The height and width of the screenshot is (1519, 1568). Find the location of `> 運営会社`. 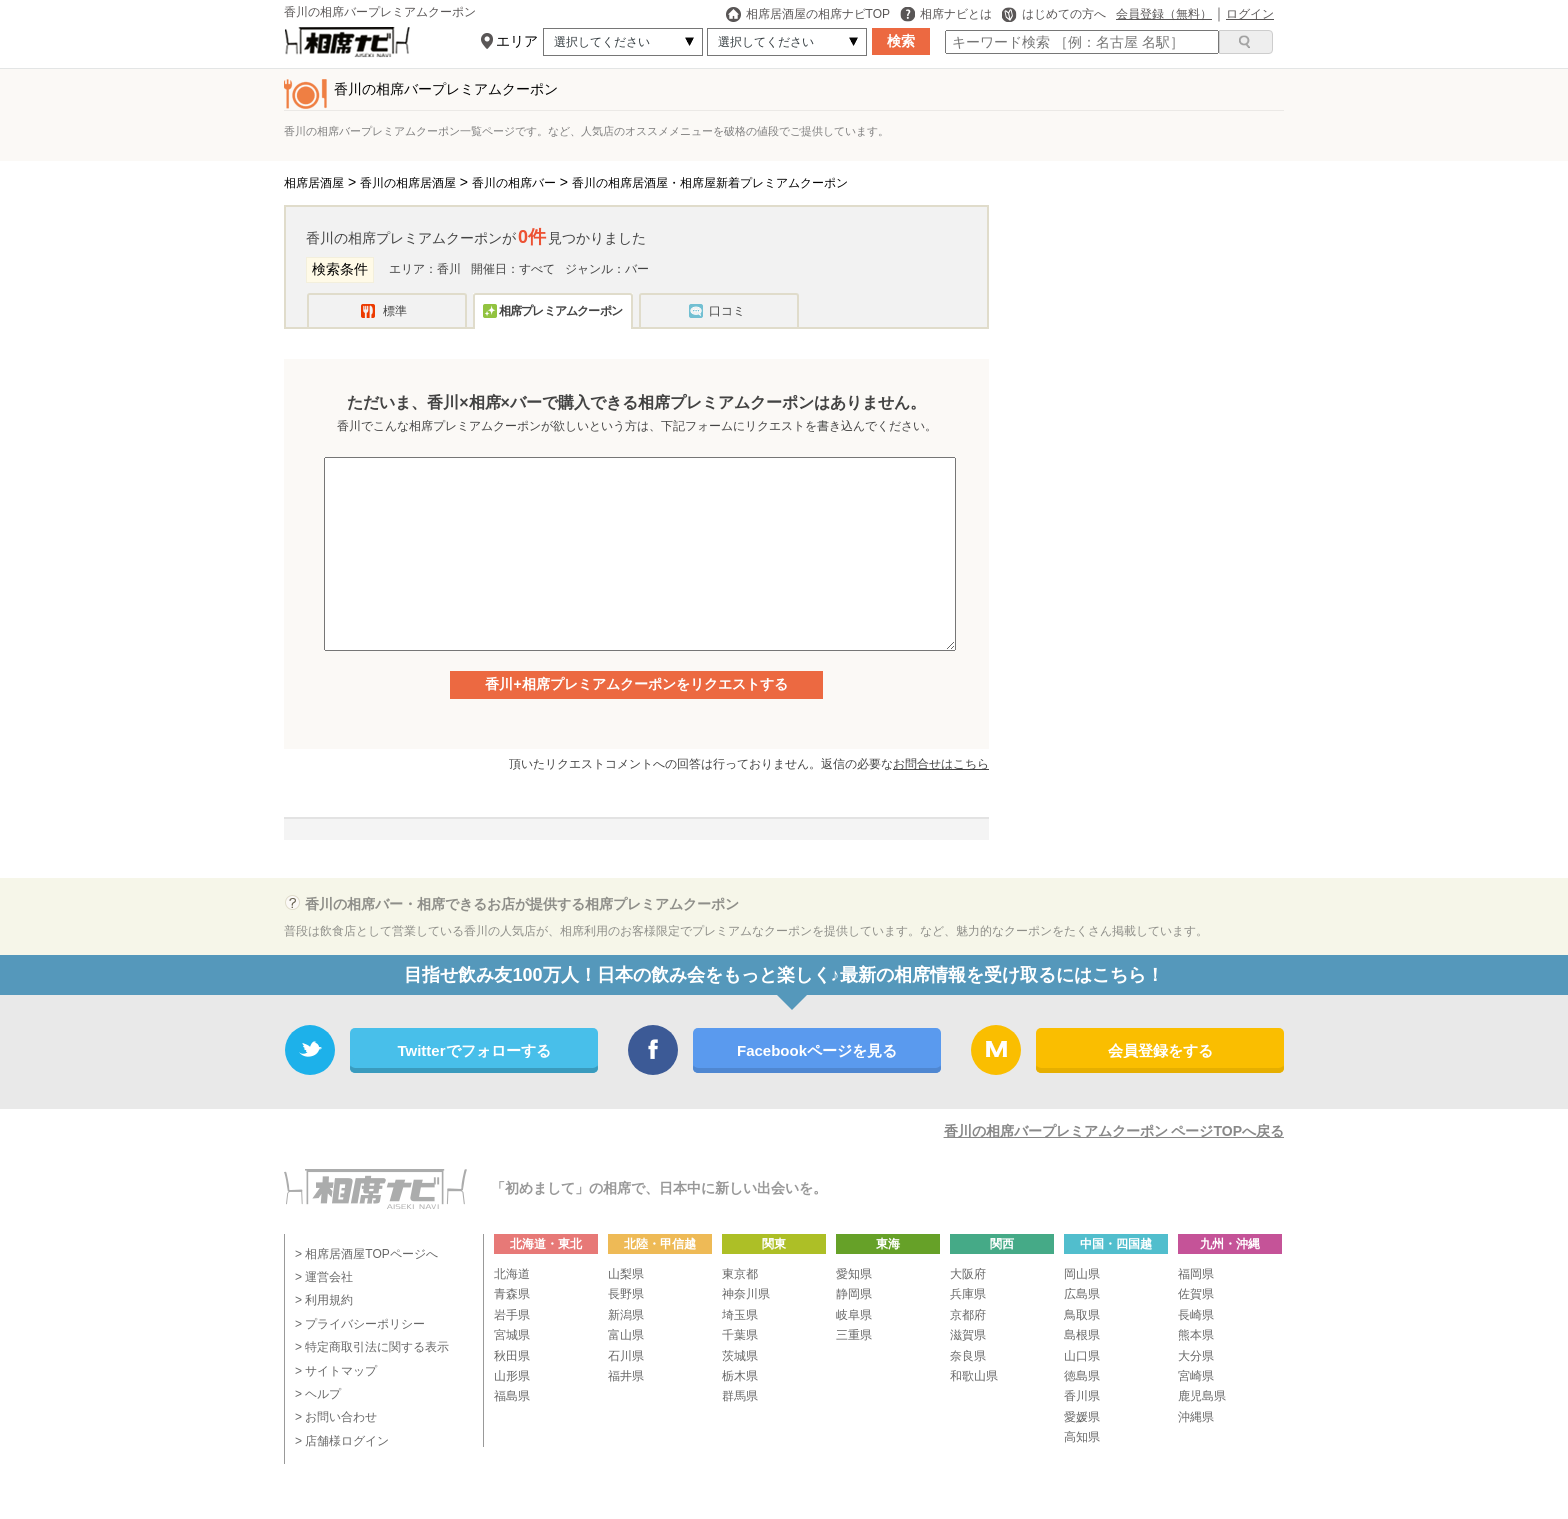

> 運営会社 is located at coordinates (324, 1277).